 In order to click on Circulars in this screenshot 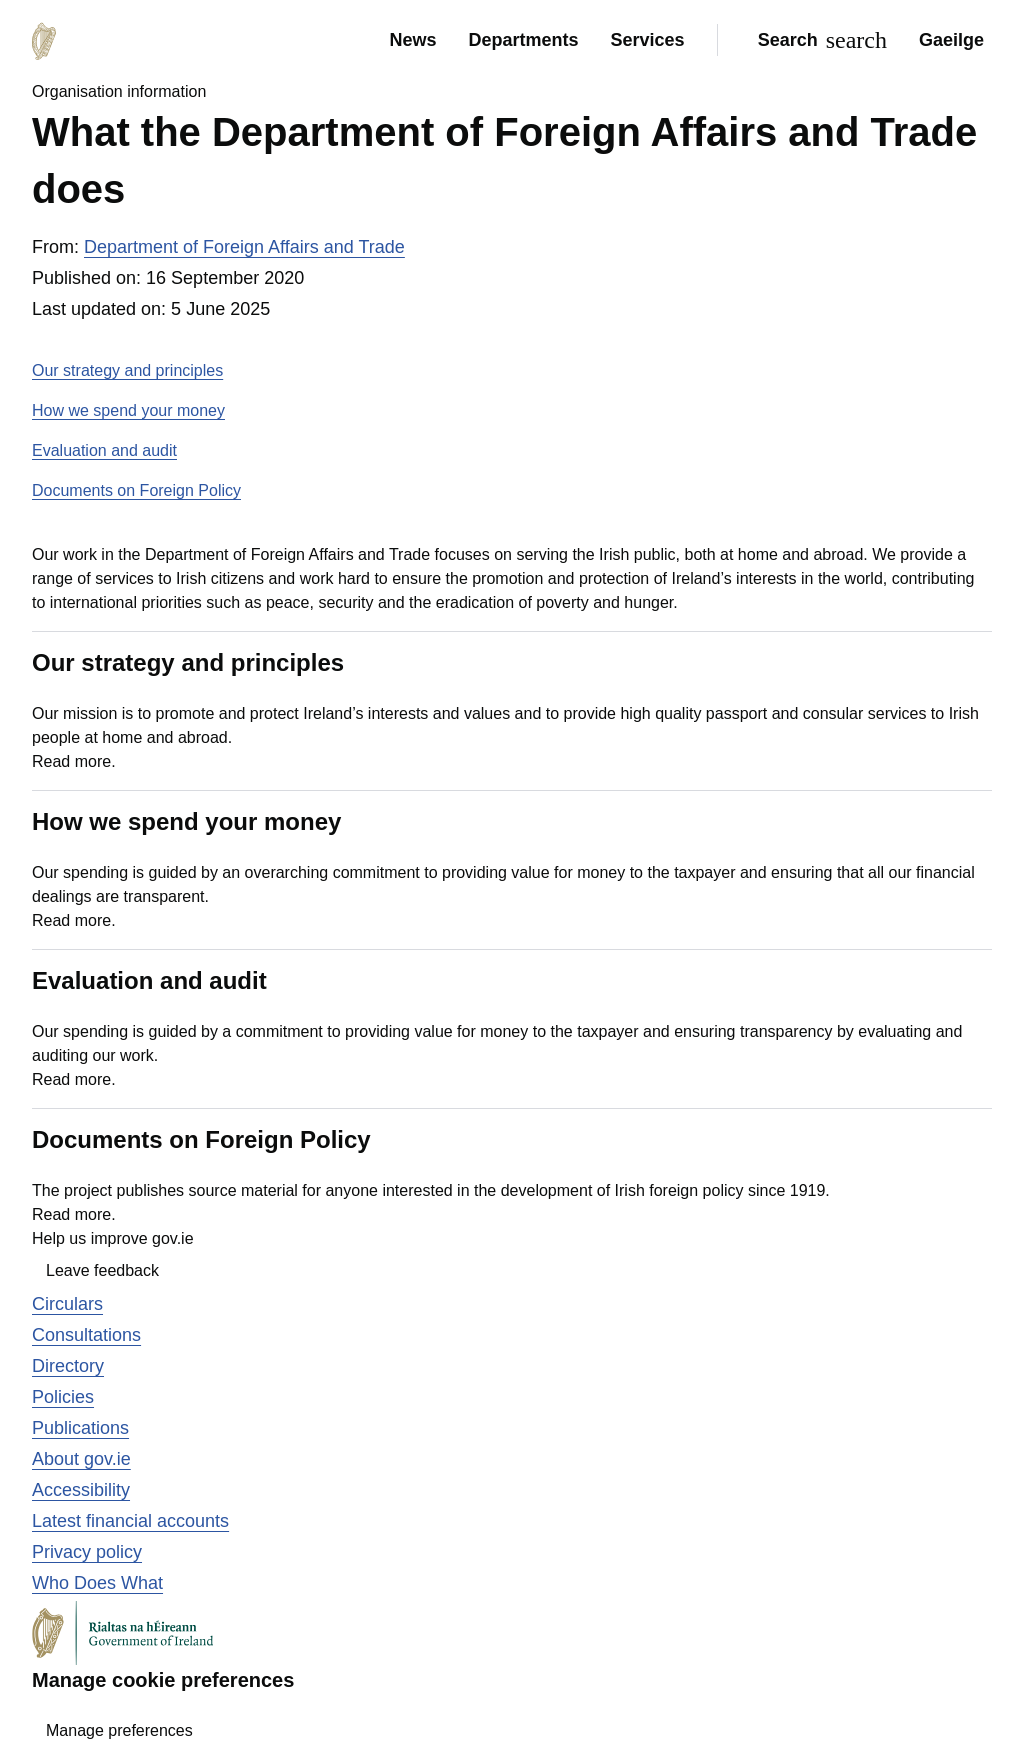, I will do `click(67, 1304)`.